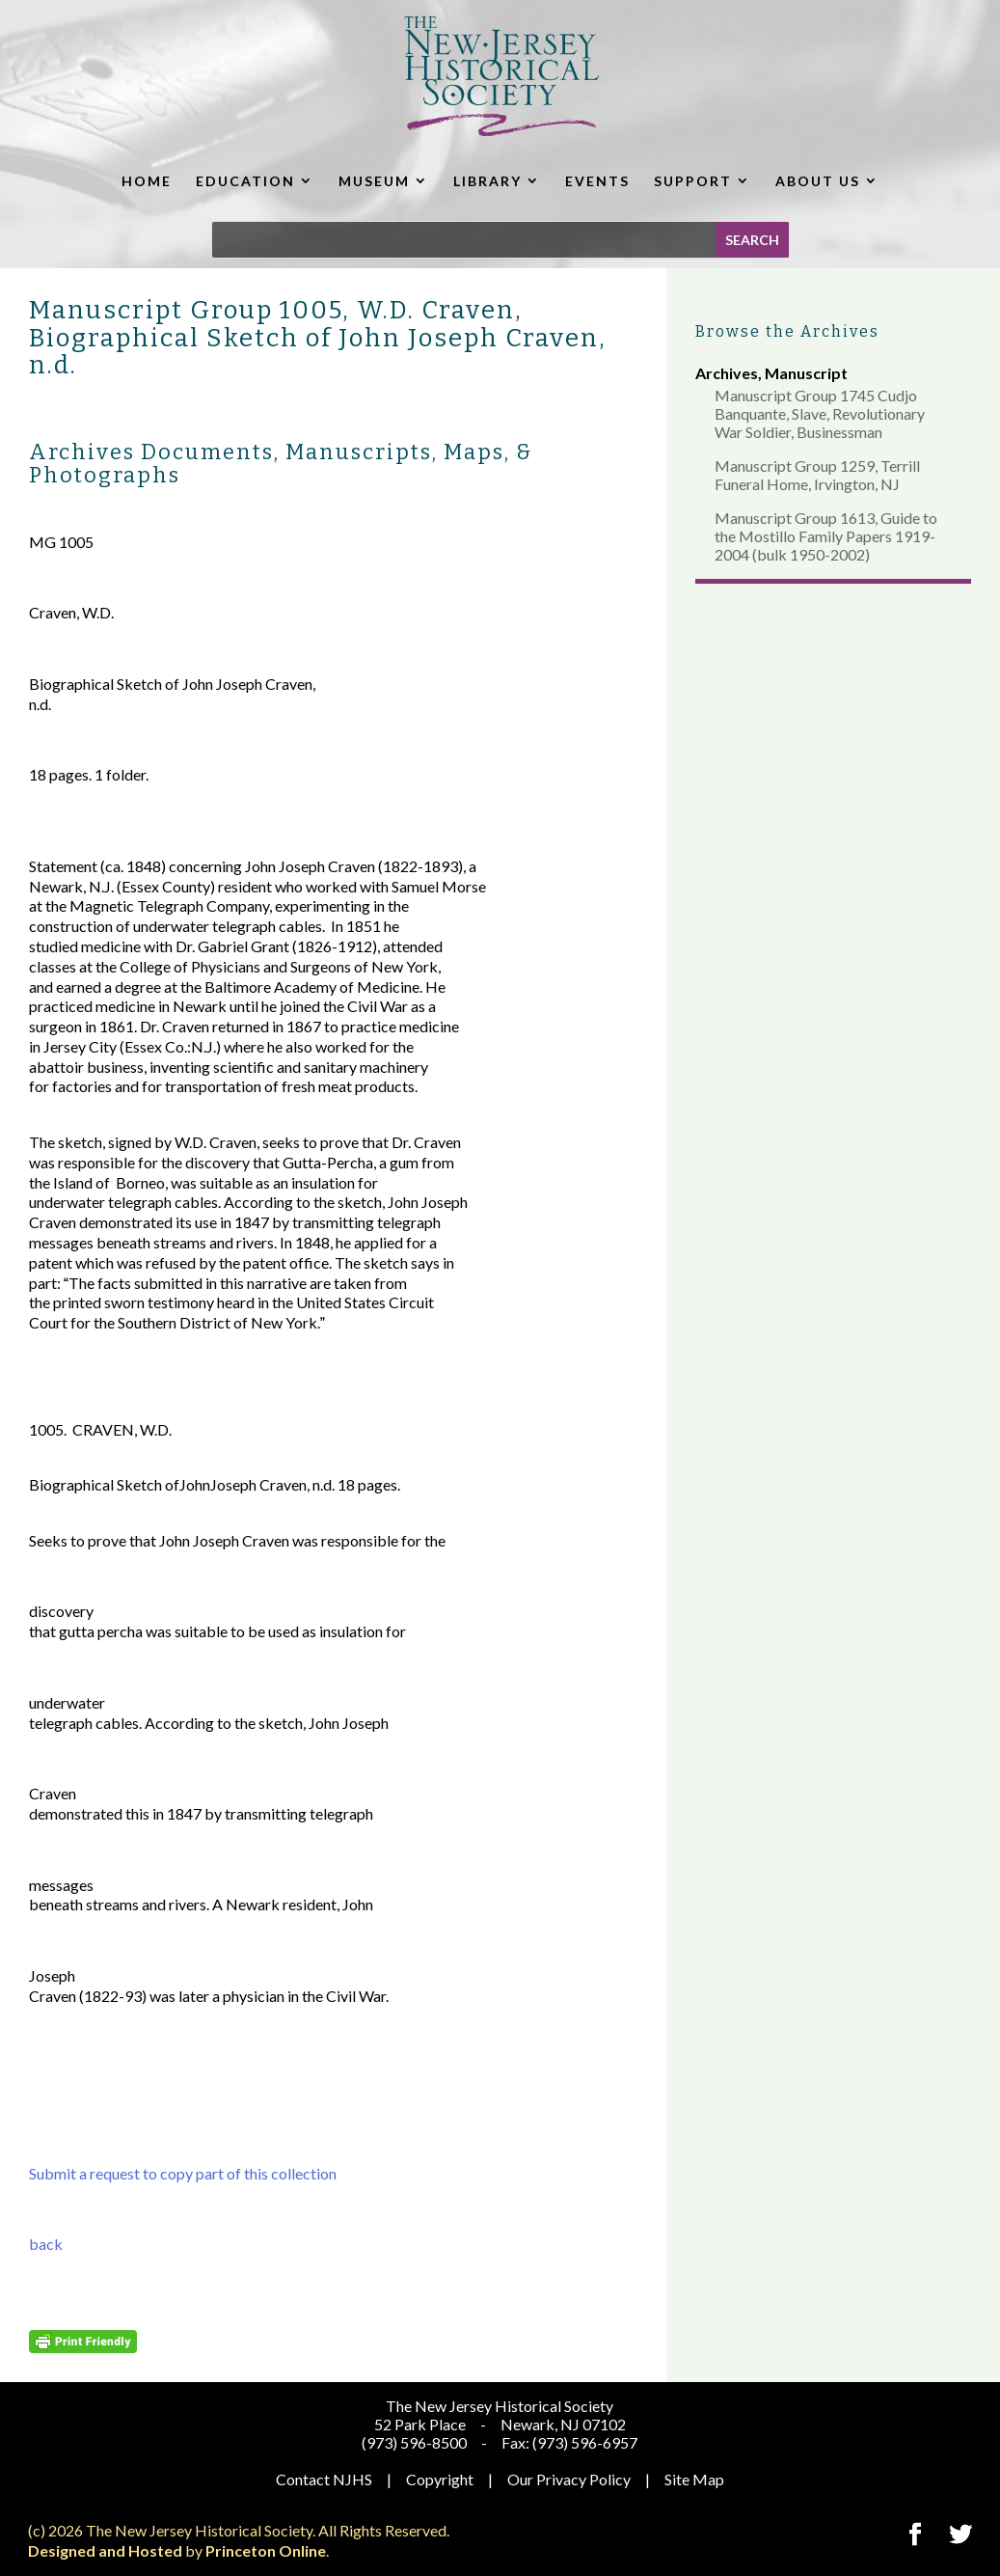  I want to click on SUPPORT, so click(693, 181).